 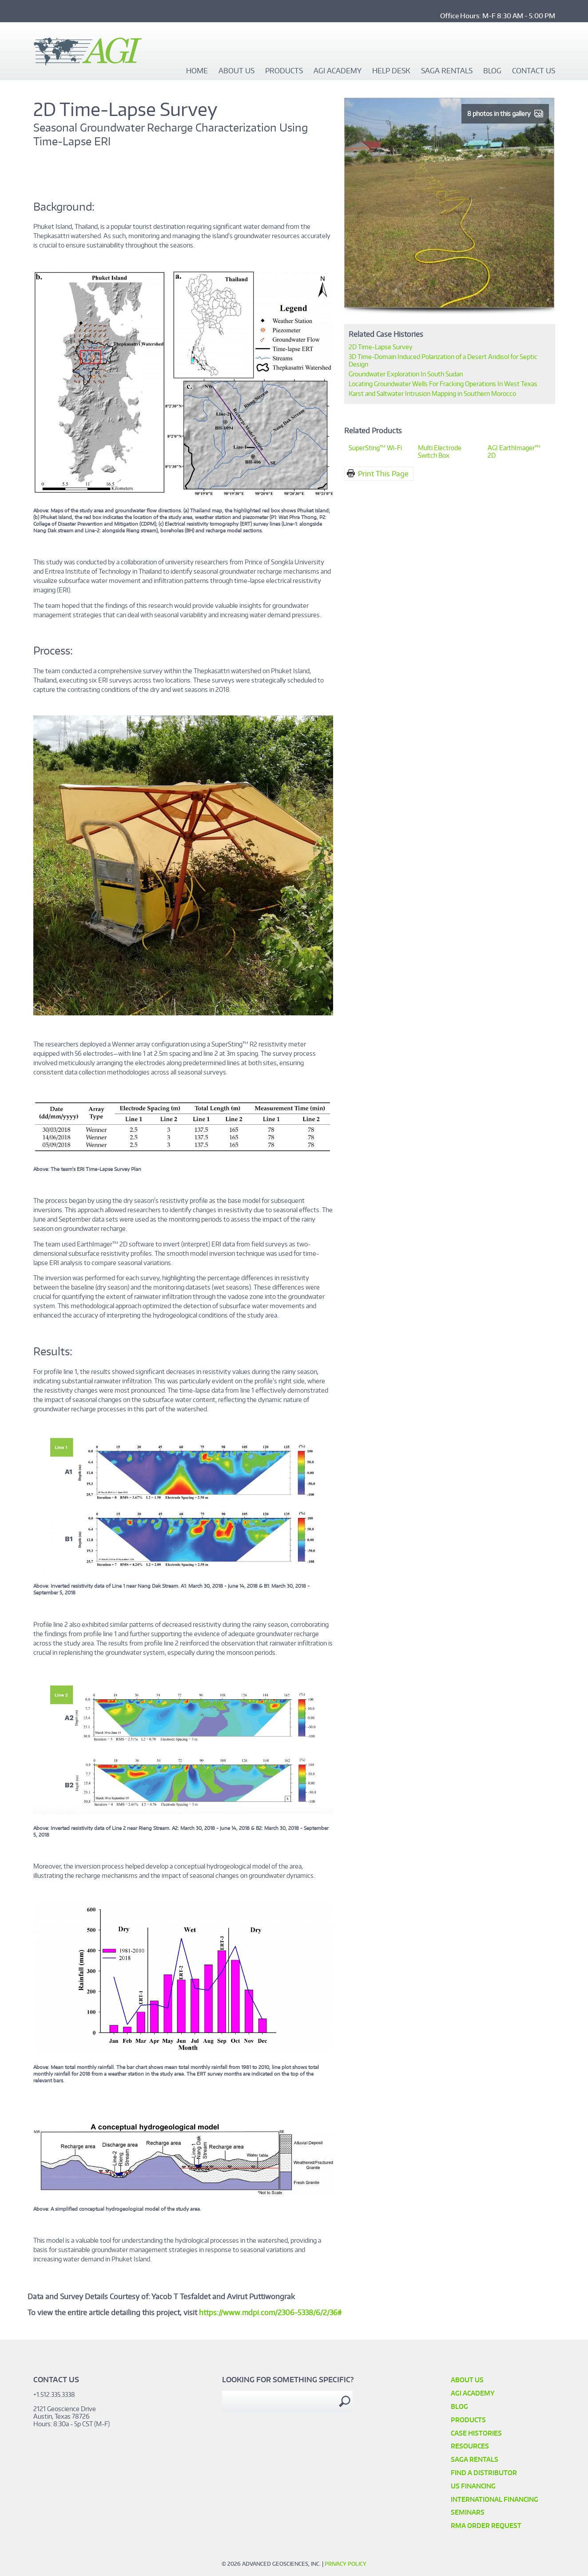 What do you see at coordinates (468, 2512) in the screenshot?
I see `SEMINARS` at bounding box center [468, 2512].